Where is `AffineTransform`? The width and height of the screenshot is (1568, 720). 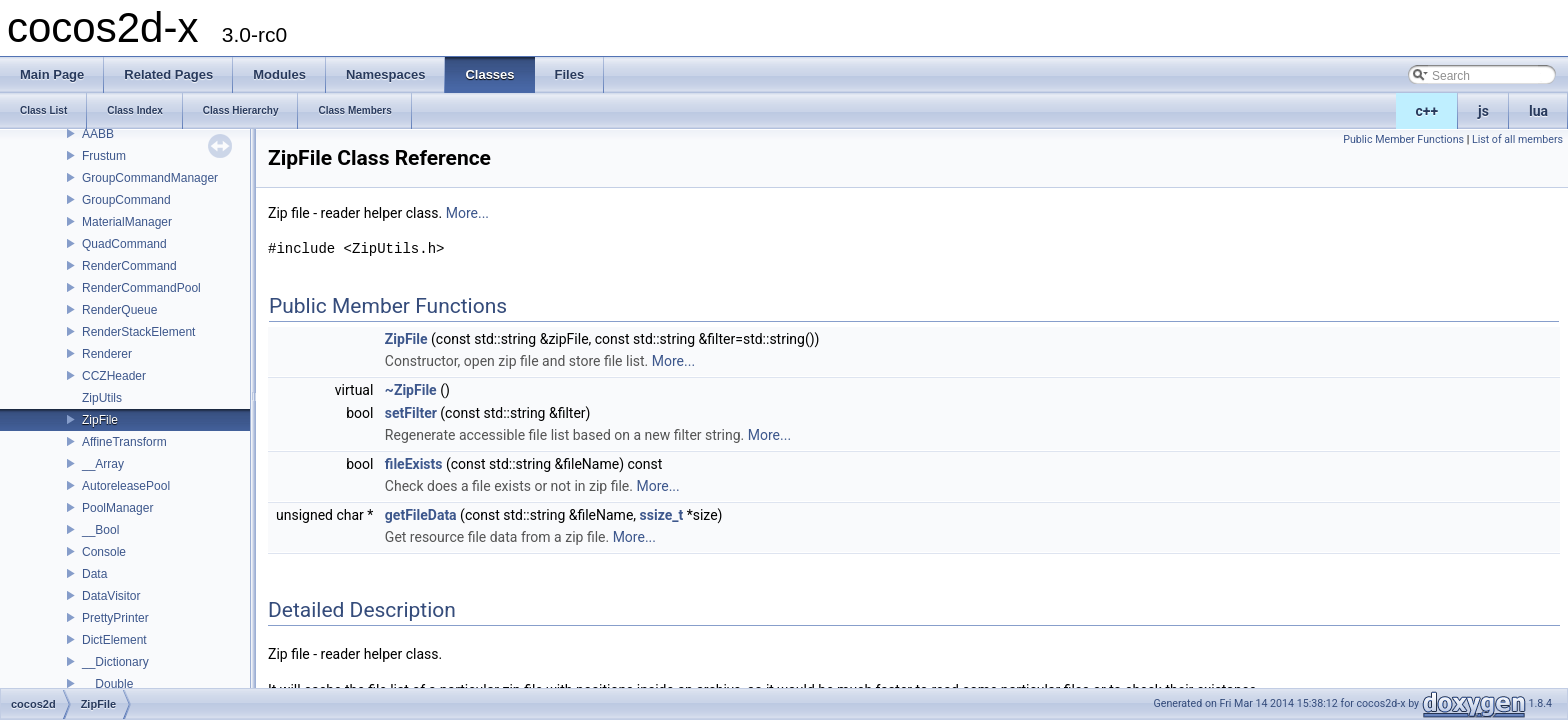
AffineTransform is located at coordinates (124, 442).